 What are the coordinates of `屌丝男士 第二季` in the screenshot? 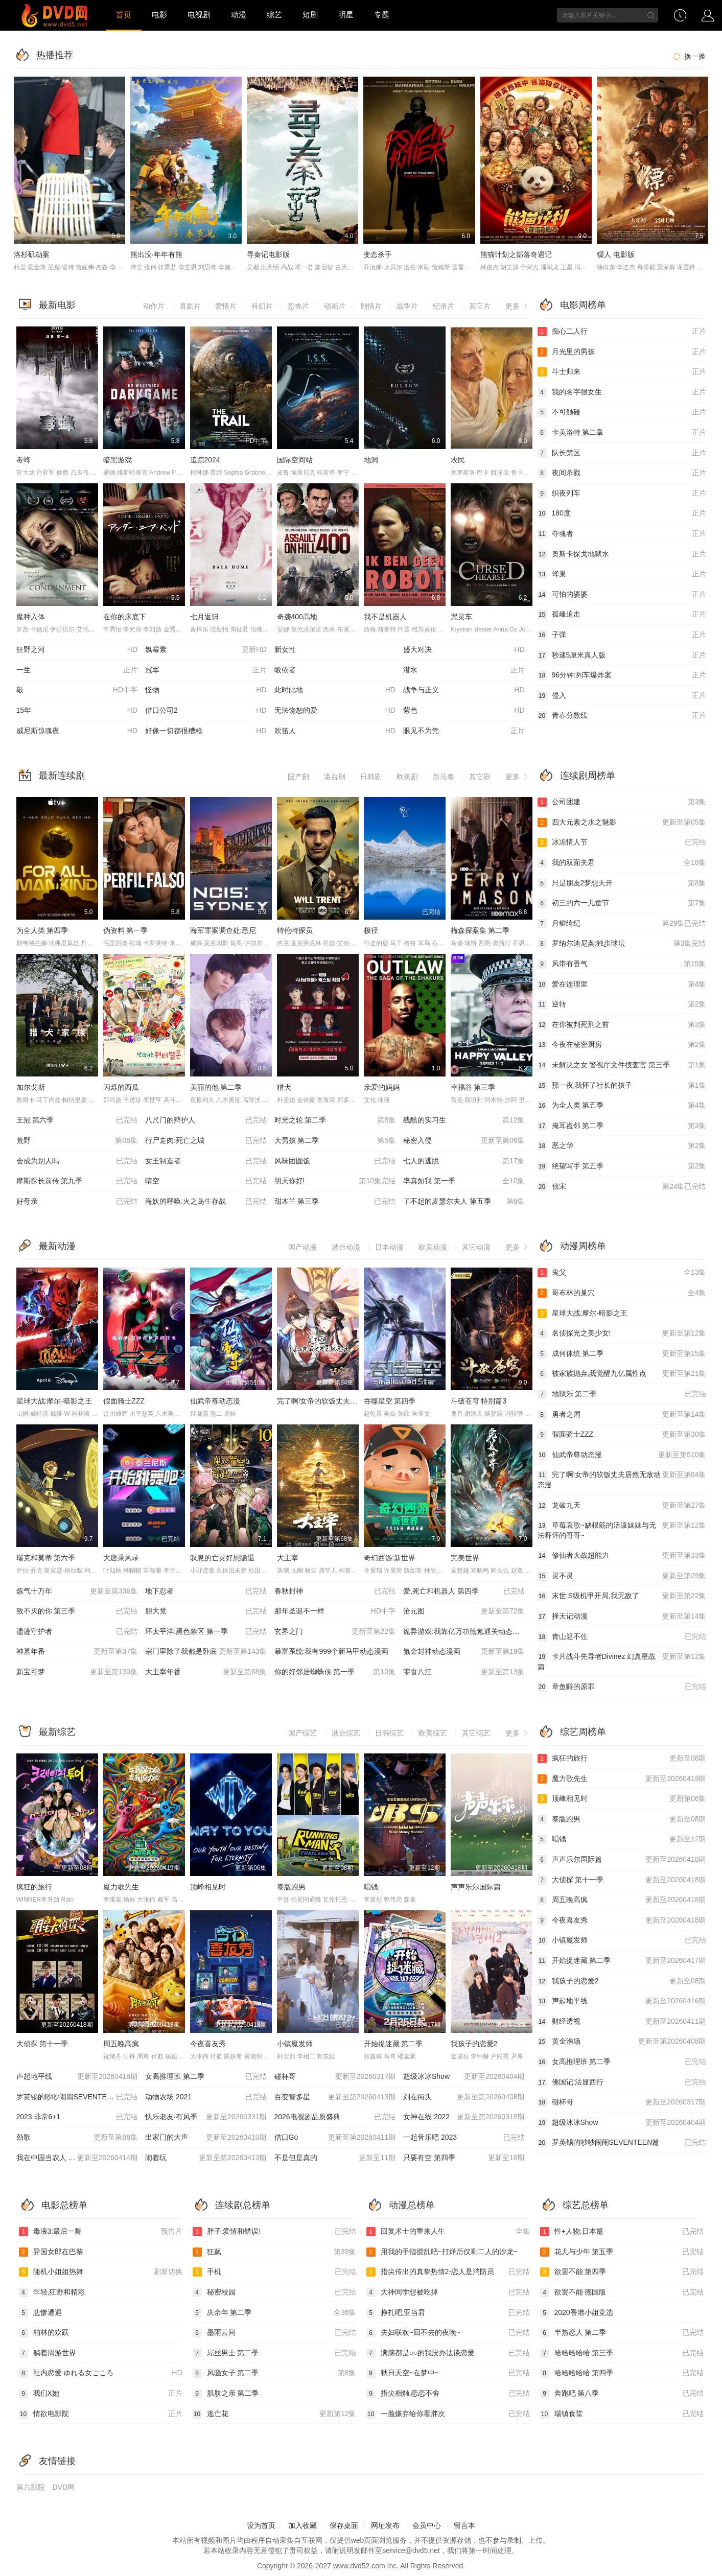 It's located at (274, 2353).